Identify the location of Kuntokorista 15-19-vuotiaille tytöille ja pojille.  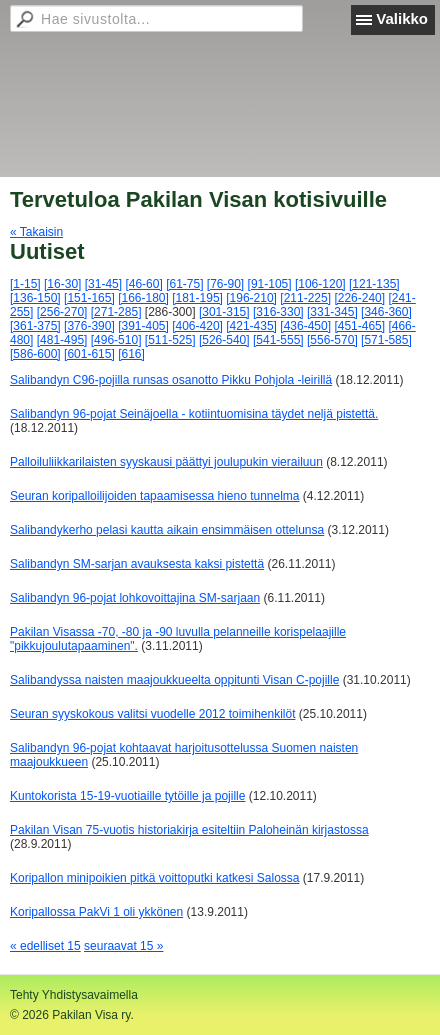
(127, 796).